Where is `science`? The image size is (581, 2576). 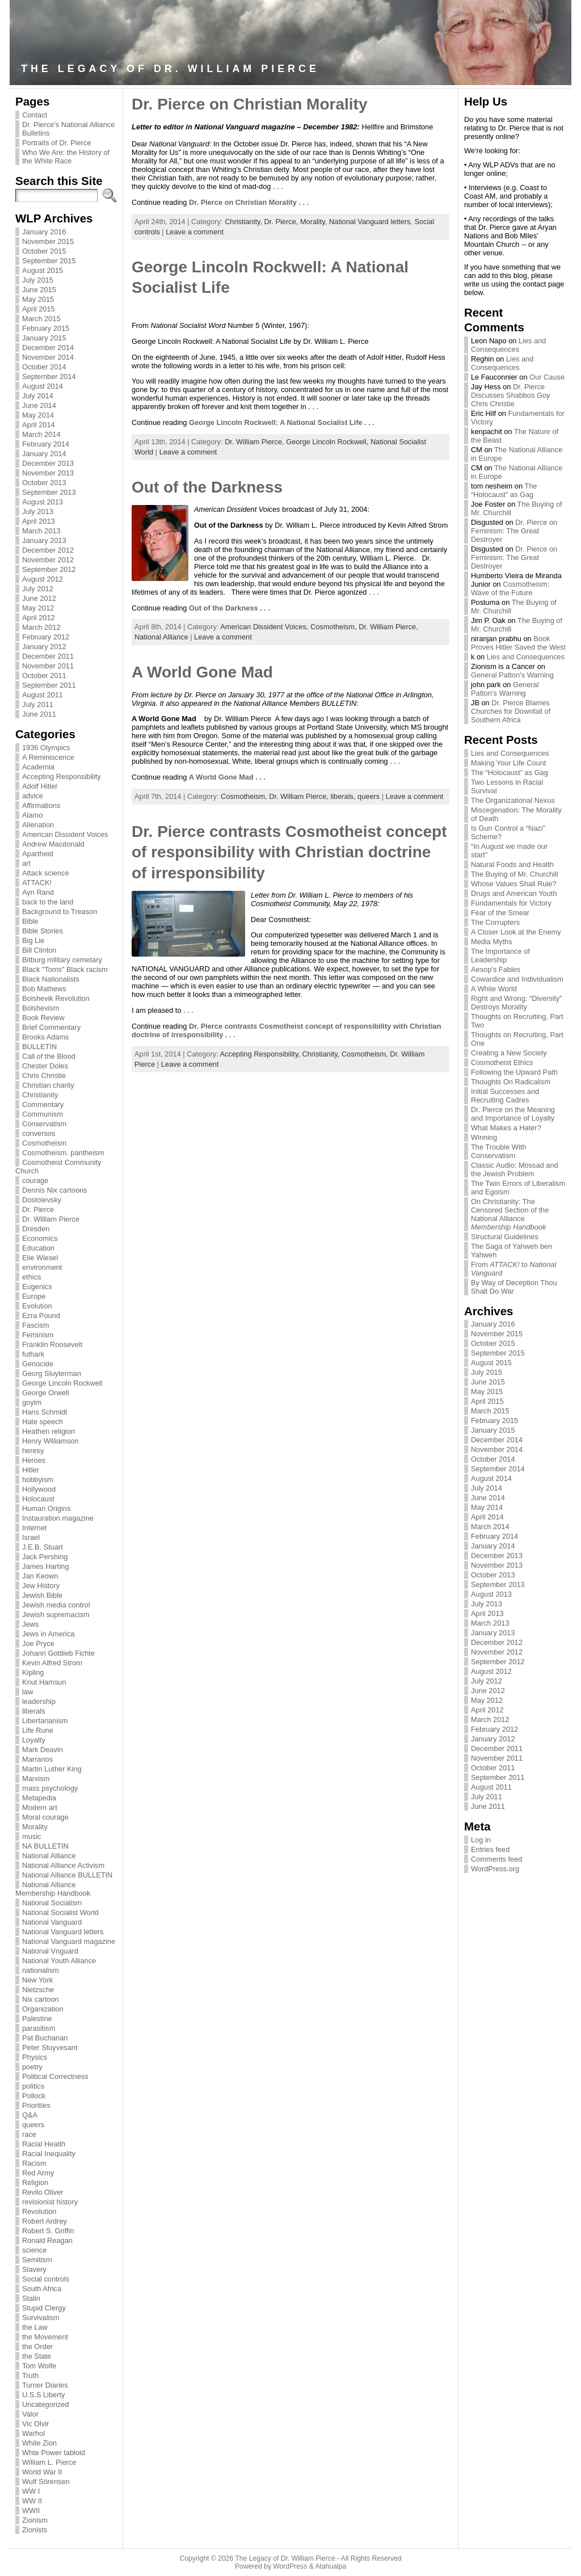
science is located at coordinates (34, 2250).